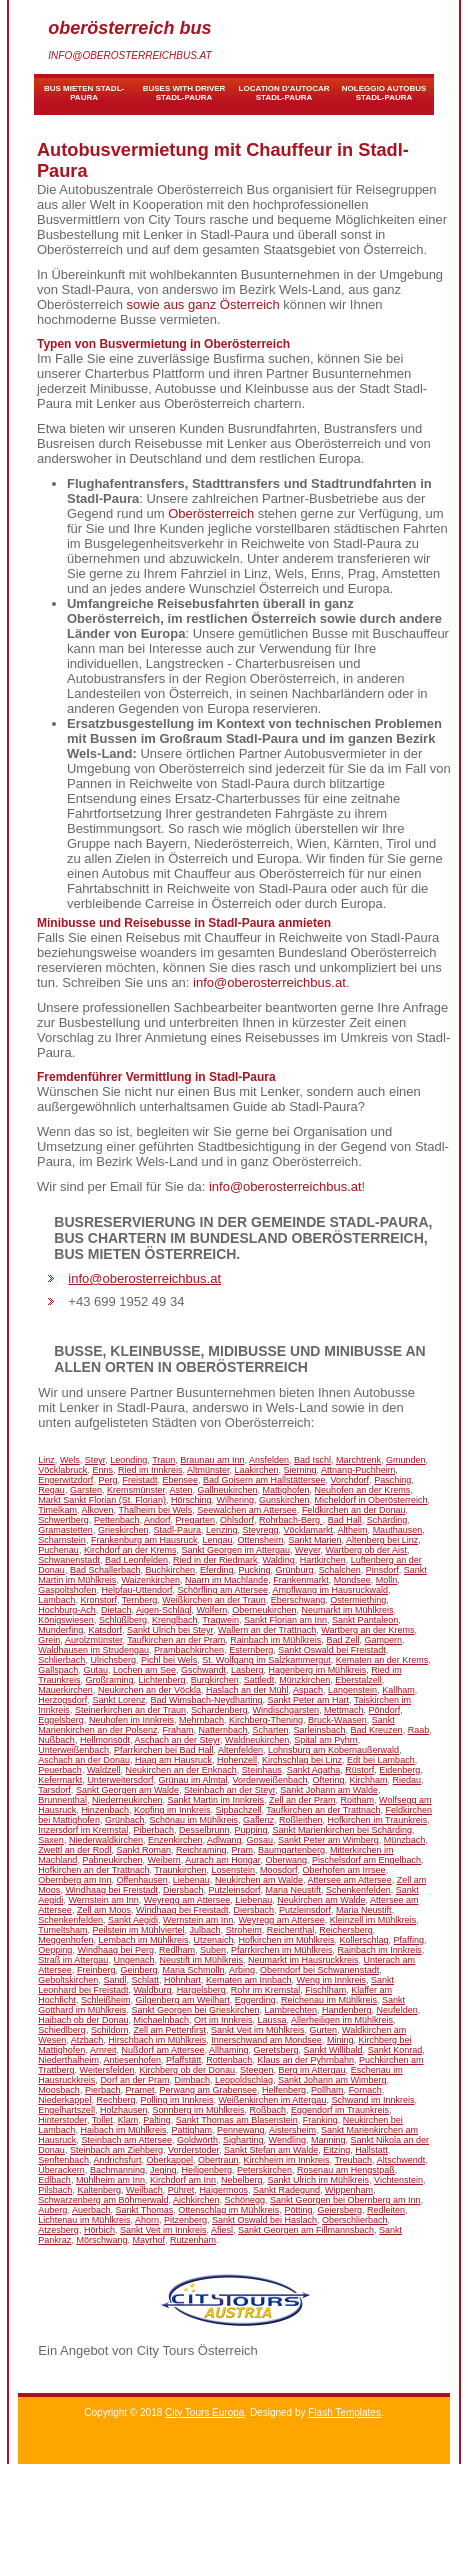 Image resolution: width=468 pixels, height=2564 pixels. What do you see at coordinates (213, 1940) in the screenshot?
I see `Utzenaich` at bounding box center [213, 1940].